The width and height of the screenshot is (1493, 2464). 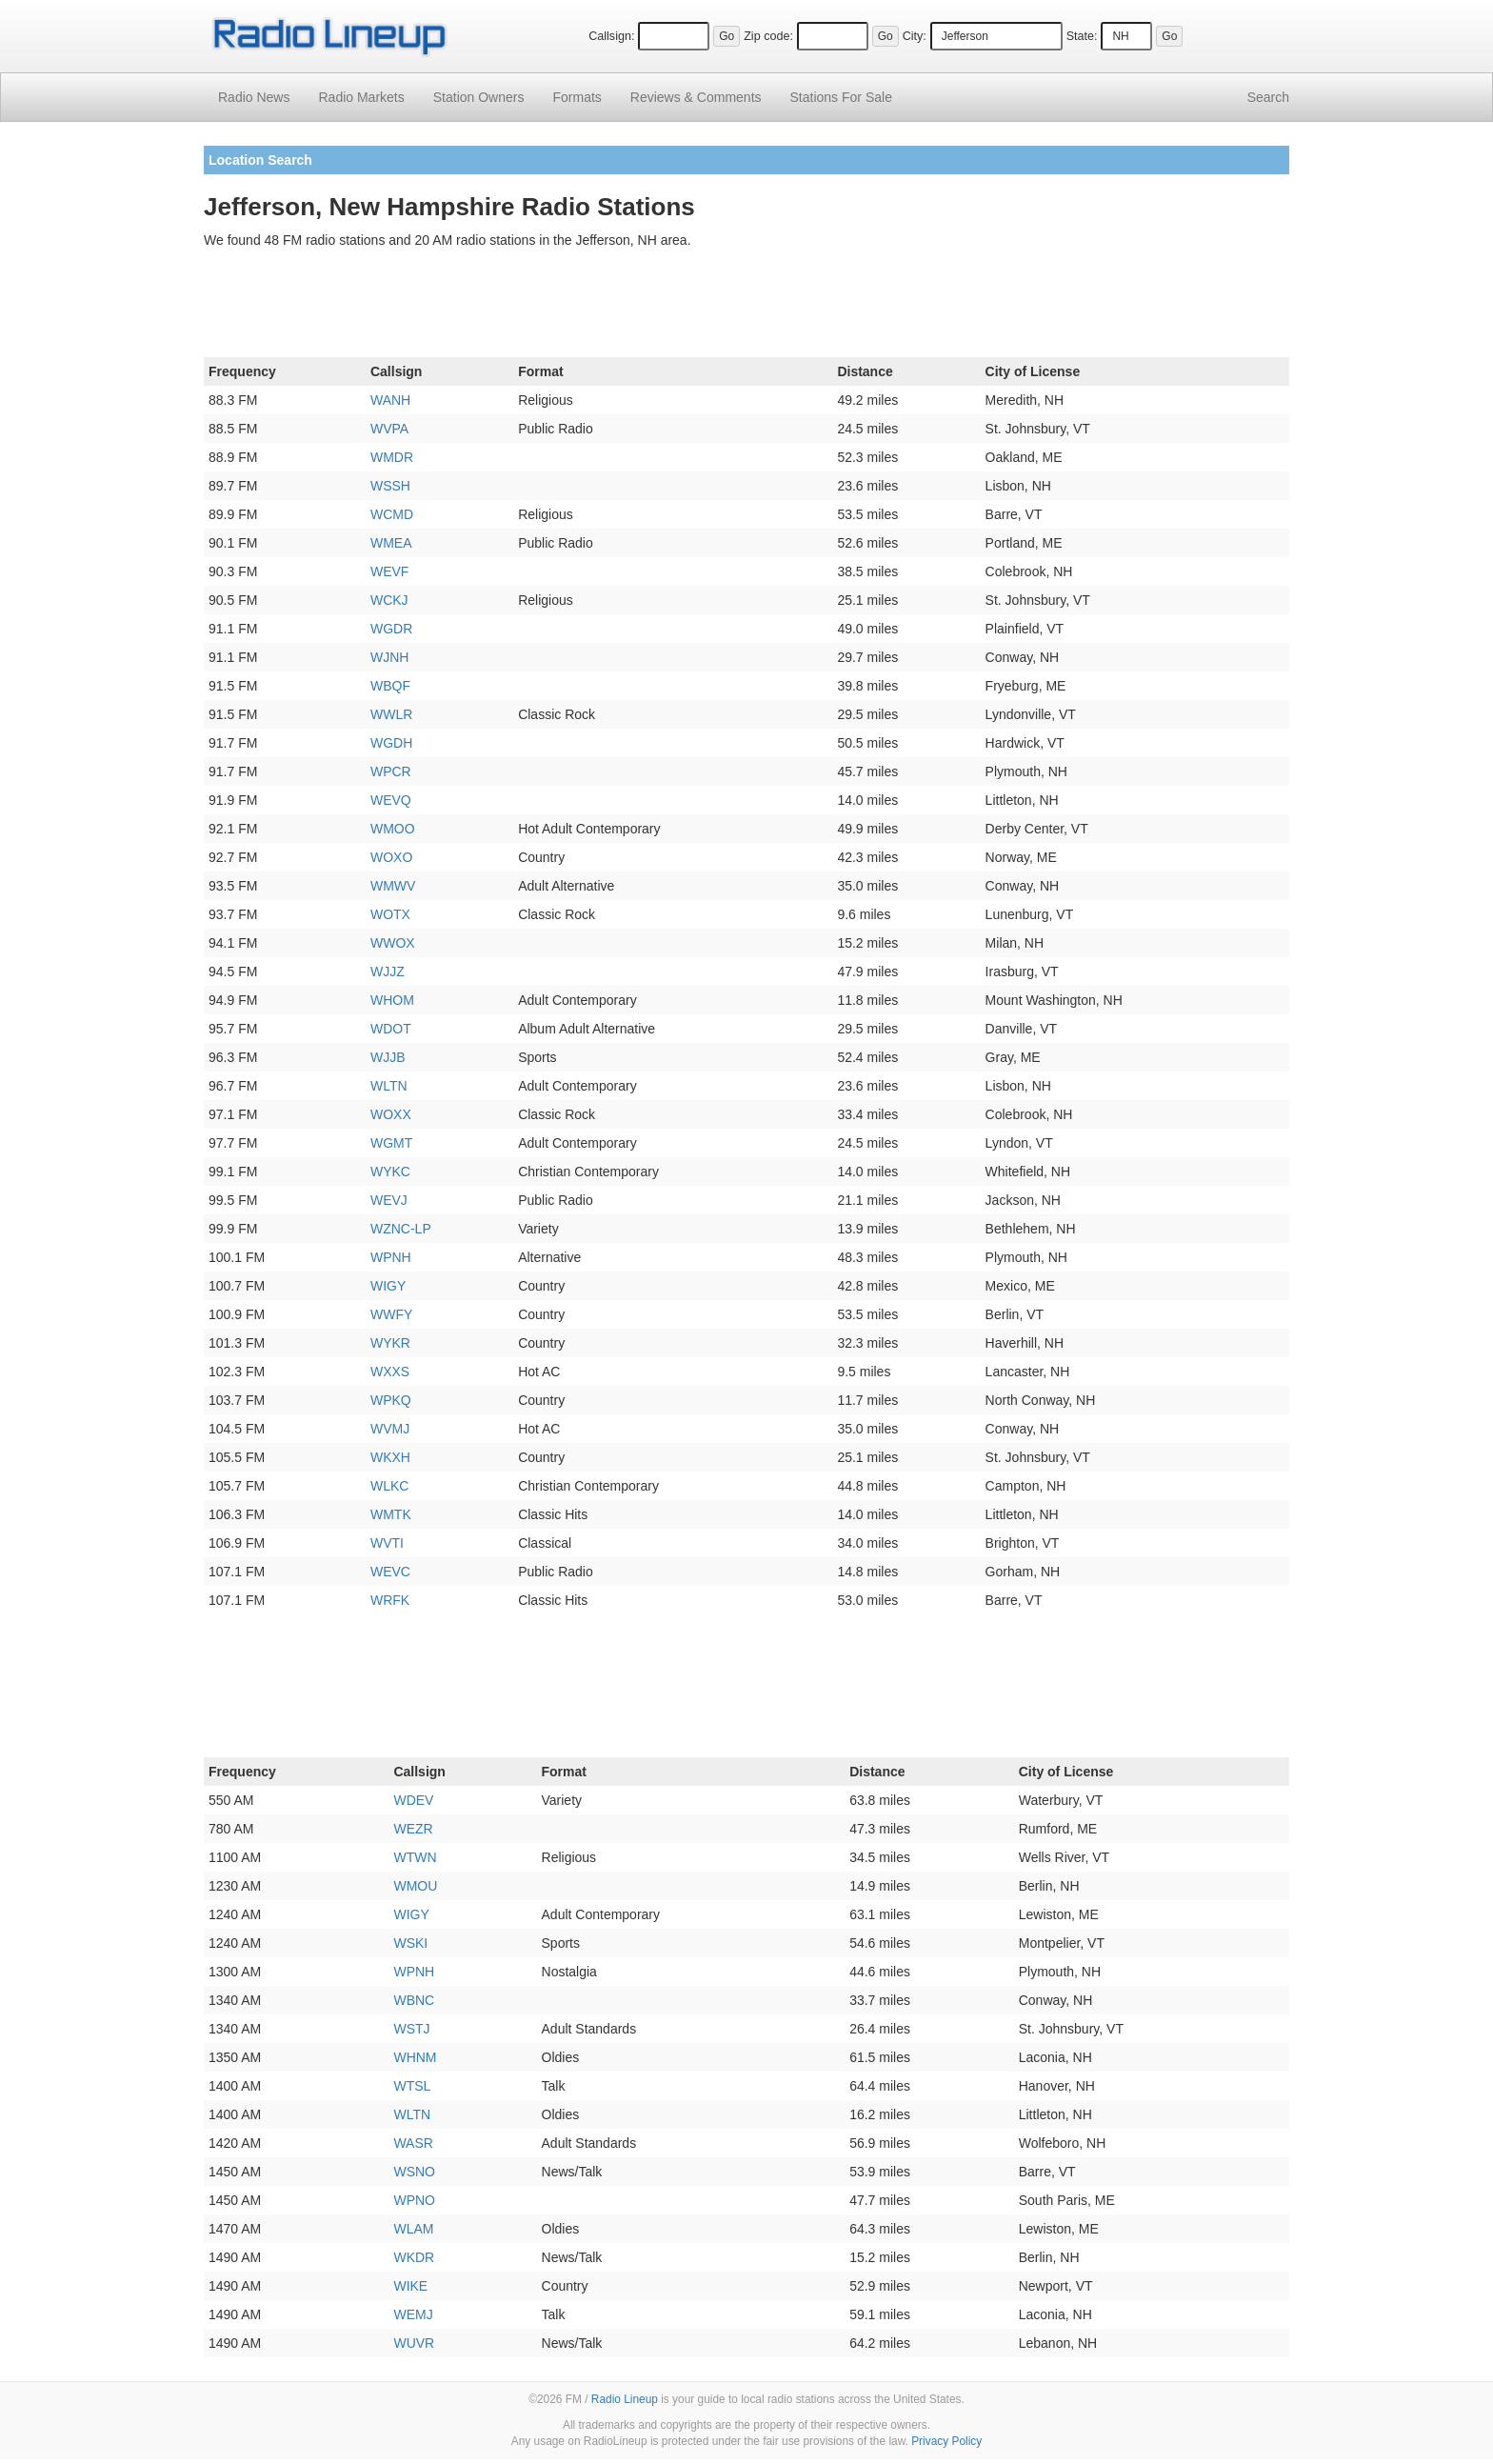 What do you see at coordinates (389, 428) in the screenshot?
I see `WVPA` at bounding box center [389, 428].